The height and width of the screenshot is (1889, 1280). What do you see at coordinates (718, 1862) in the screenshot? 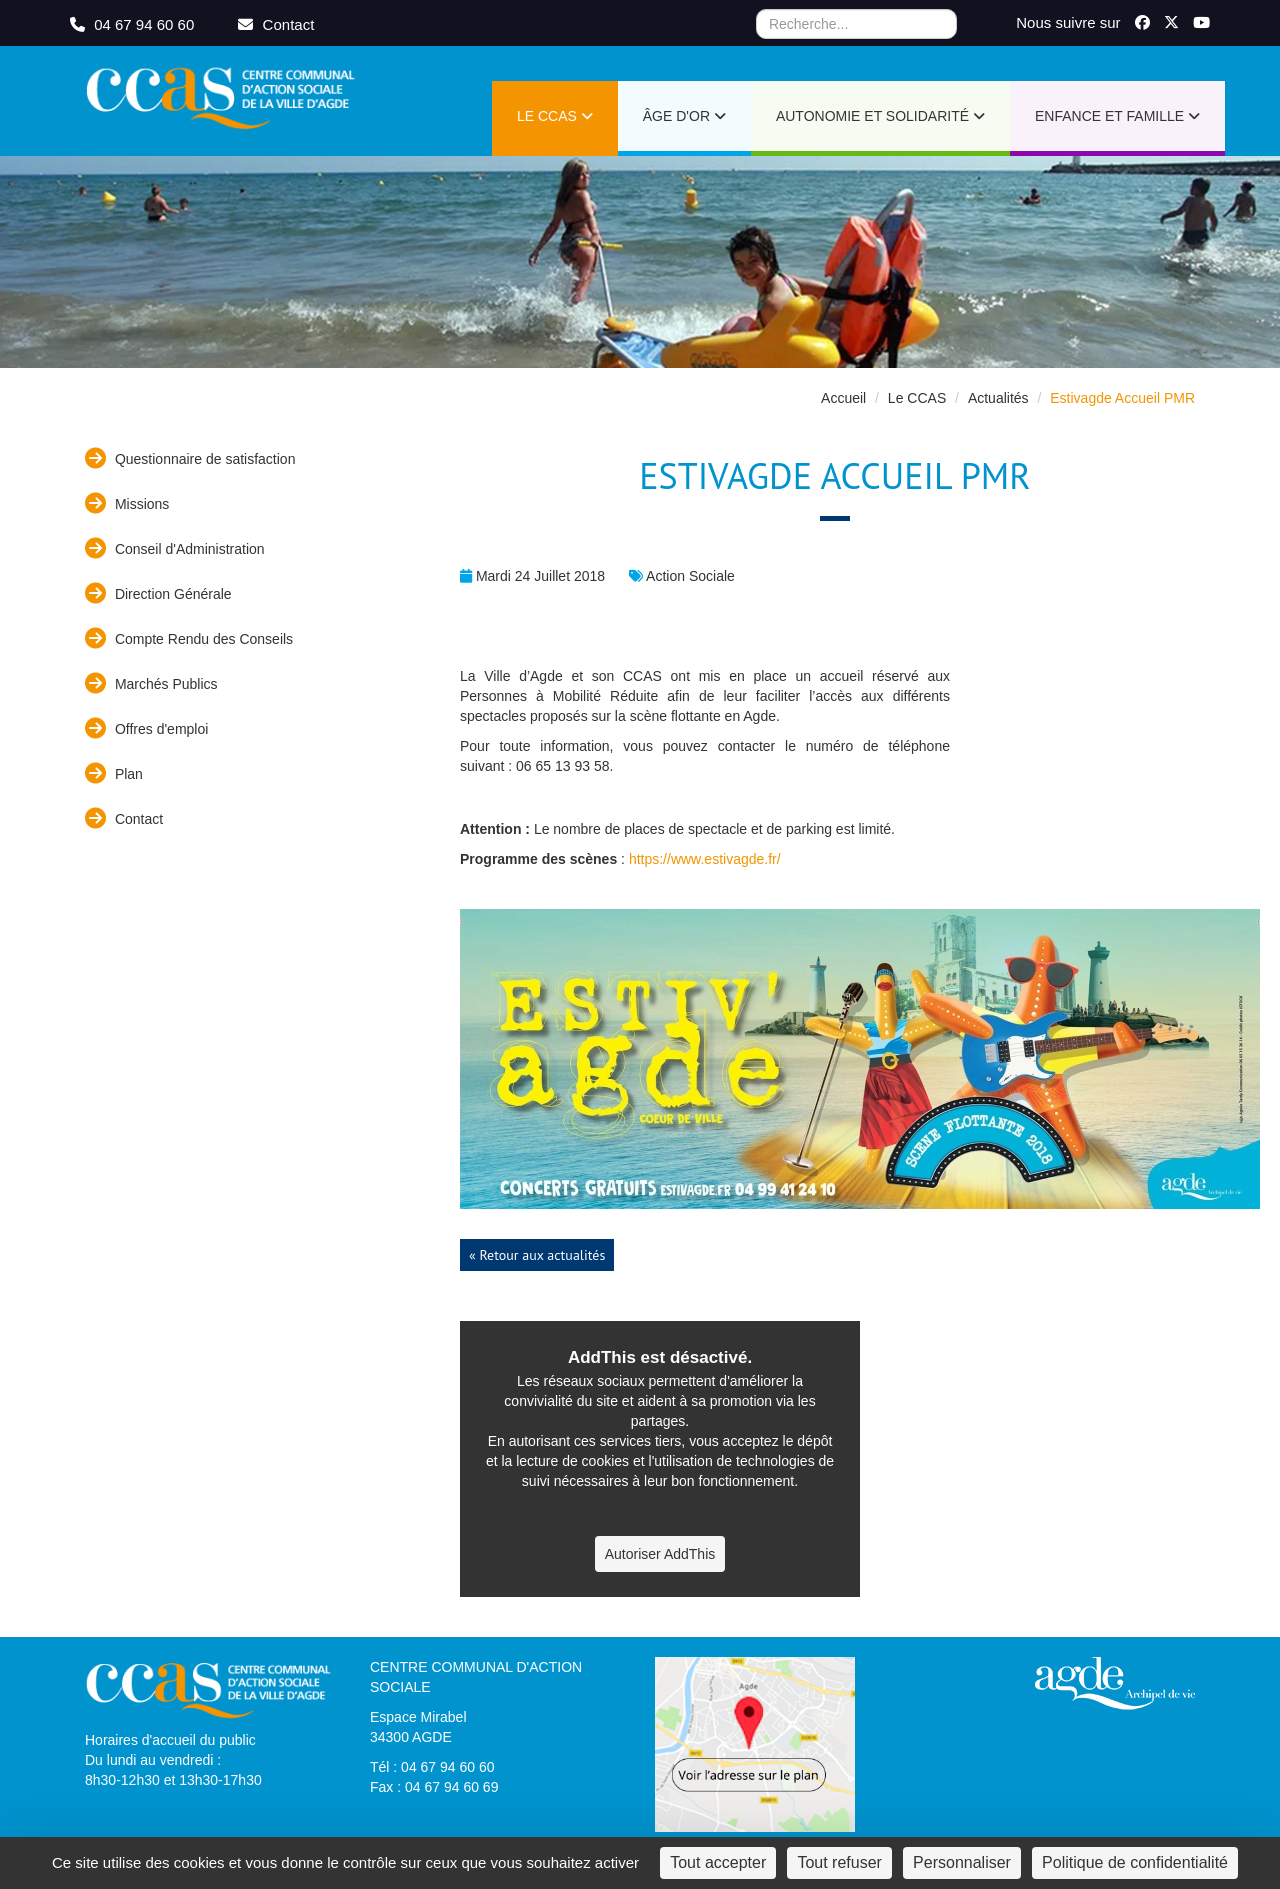
I see `Tout accepter [Cookies : Tout accepter]` at bounding box center [718, 1862].